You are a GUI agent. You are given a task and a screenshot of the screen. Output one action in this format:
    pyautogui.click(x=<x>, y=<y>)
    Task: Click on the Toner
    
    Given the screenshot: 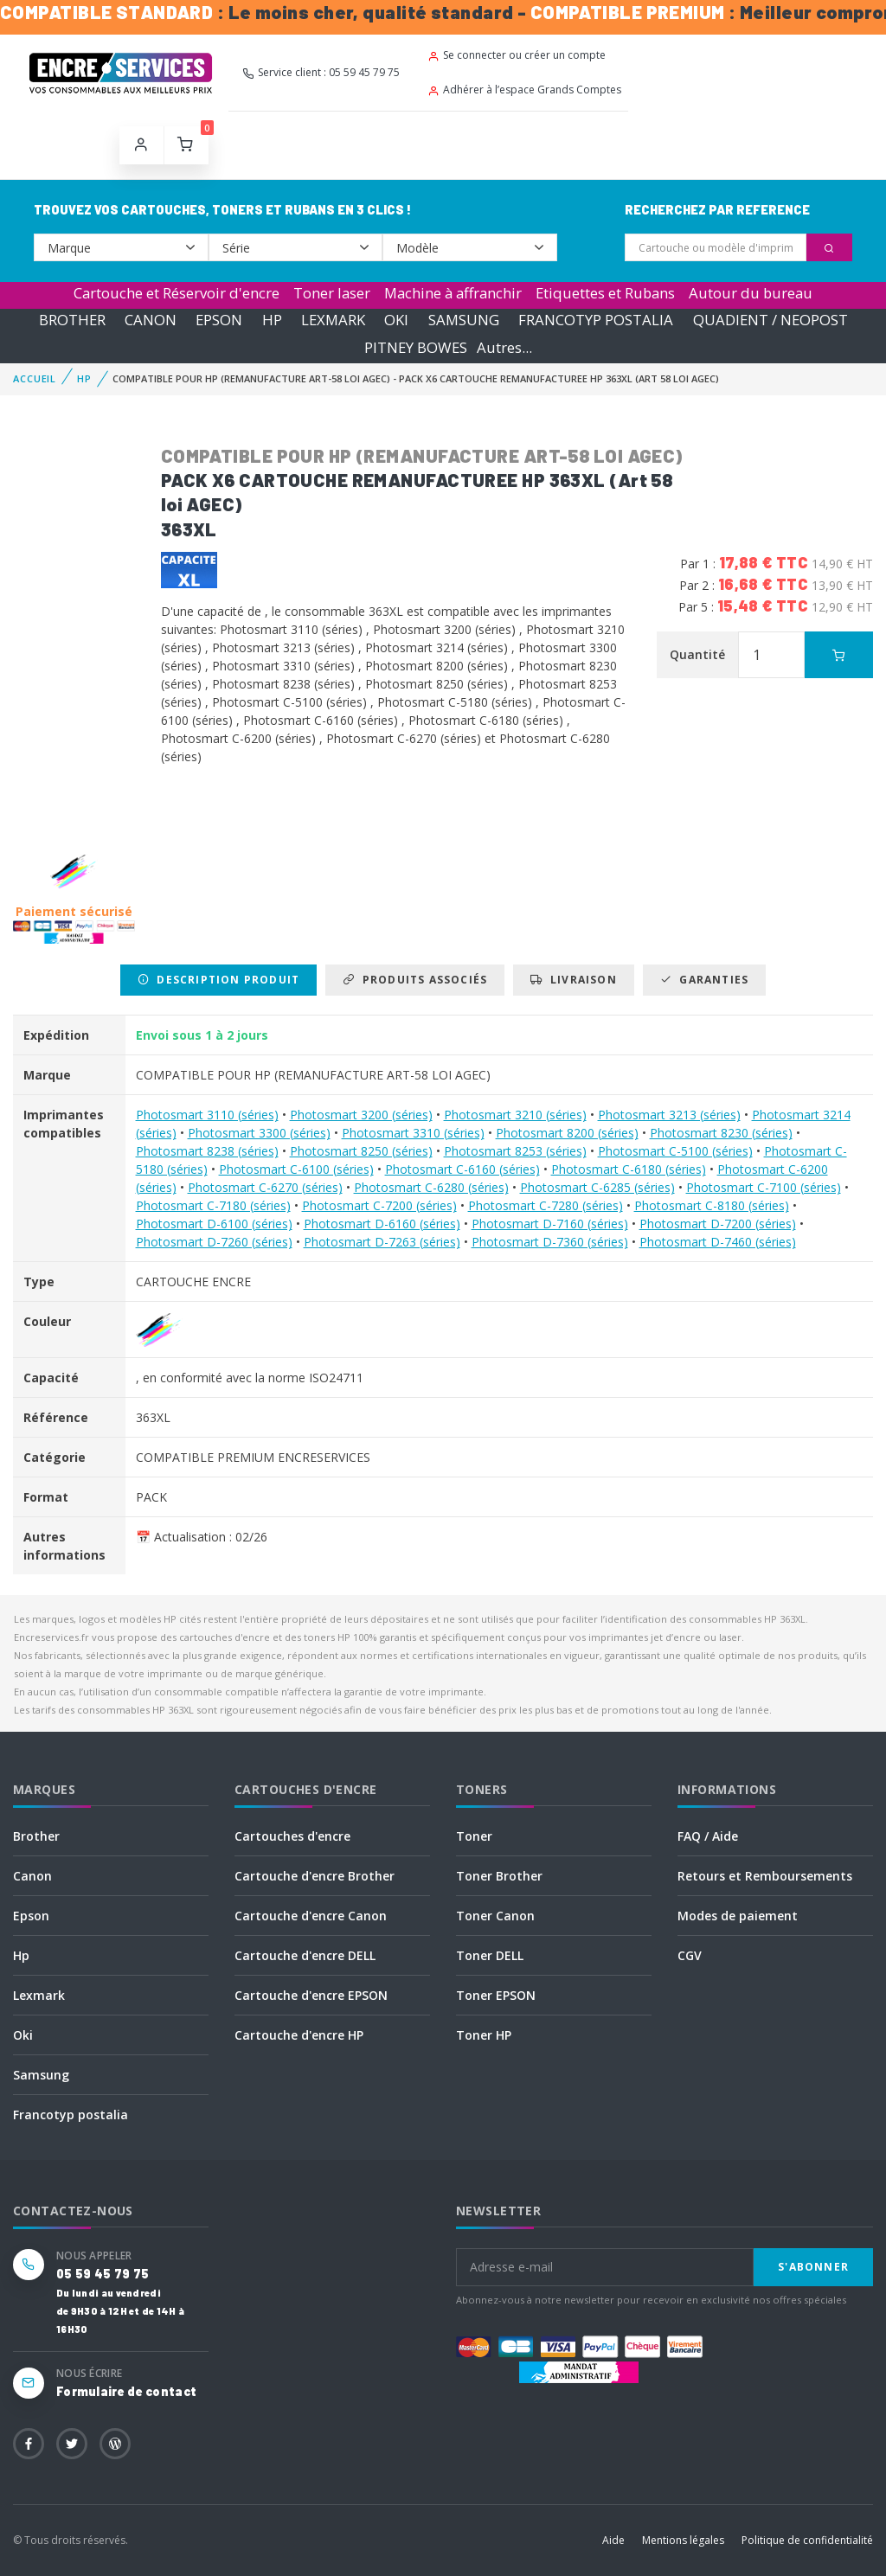 What is the action you would take?
    pyautogui.click(x=474, y=1836)
    